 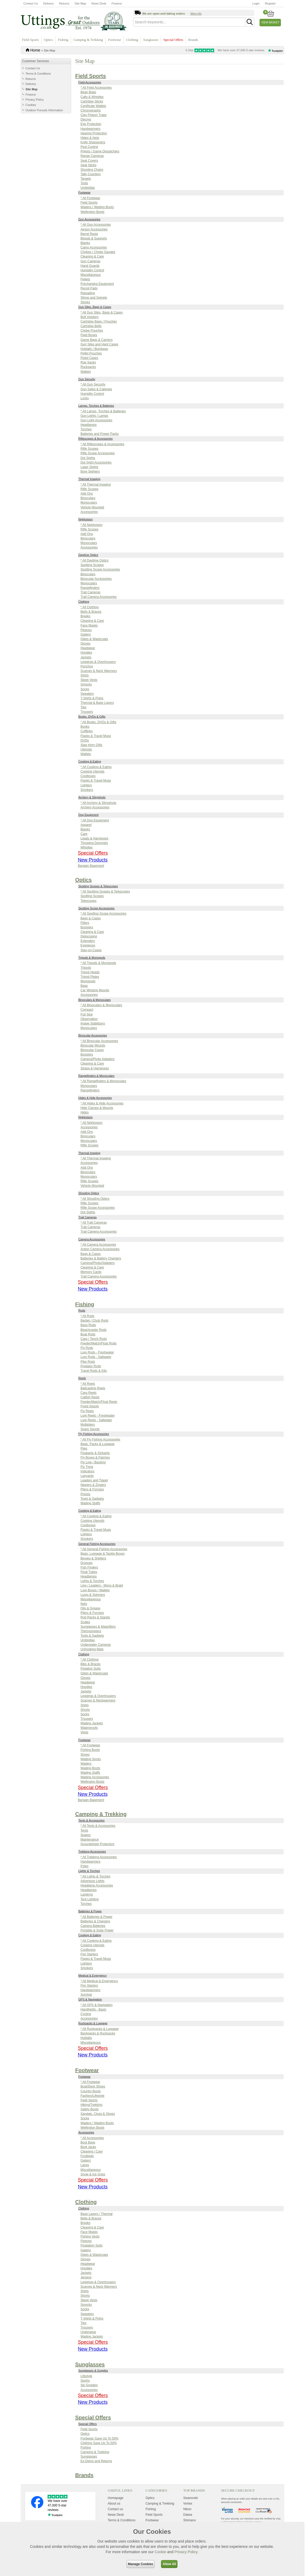 What do you see at coordinates (100, 1439) in the screenshot?
I see `* All Fly Fishing Accessories` at bounding box center [100, 1439].